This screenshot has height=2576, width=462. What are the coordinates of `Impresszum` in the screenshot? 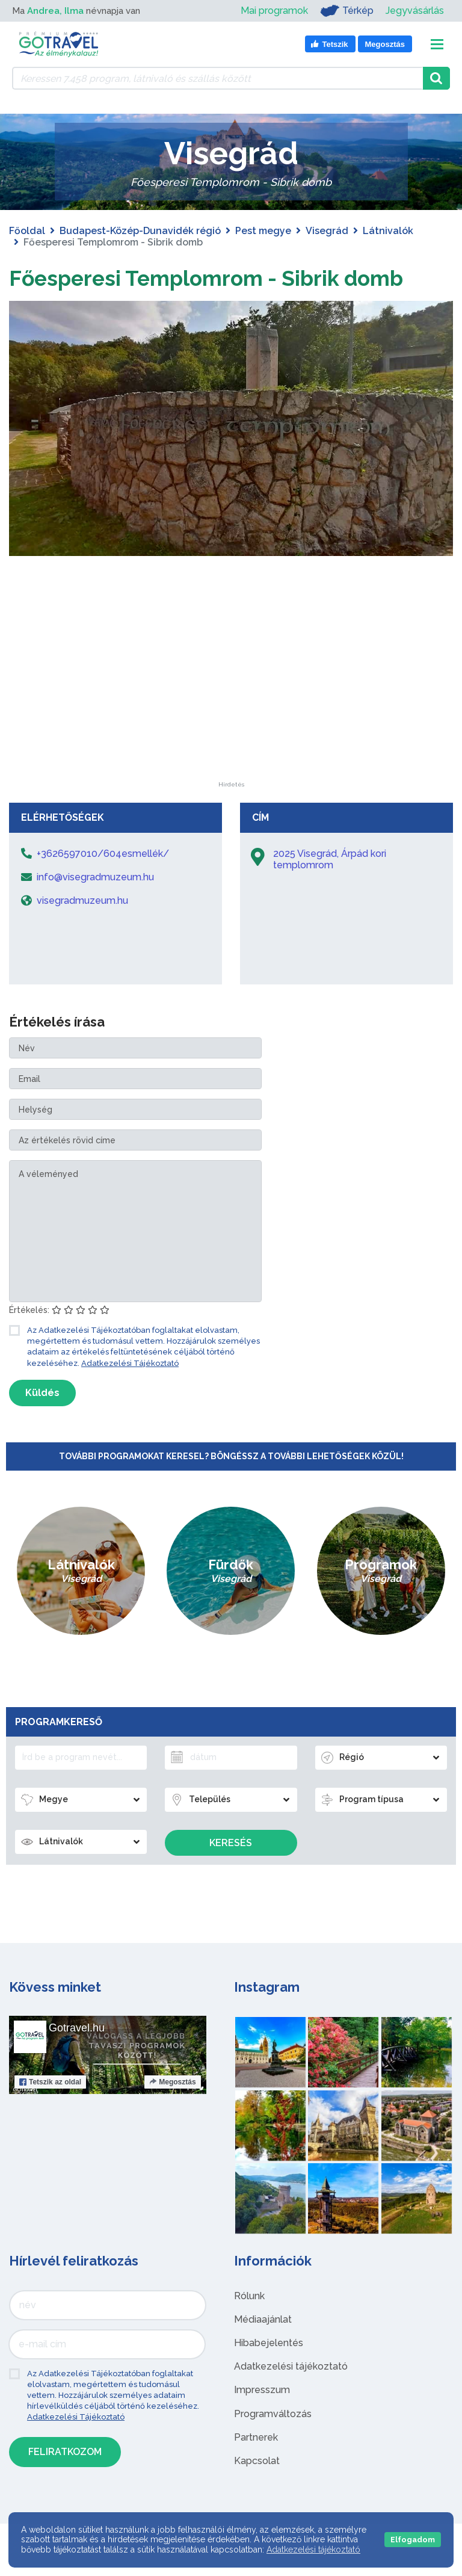 It's located at (262, 2418).